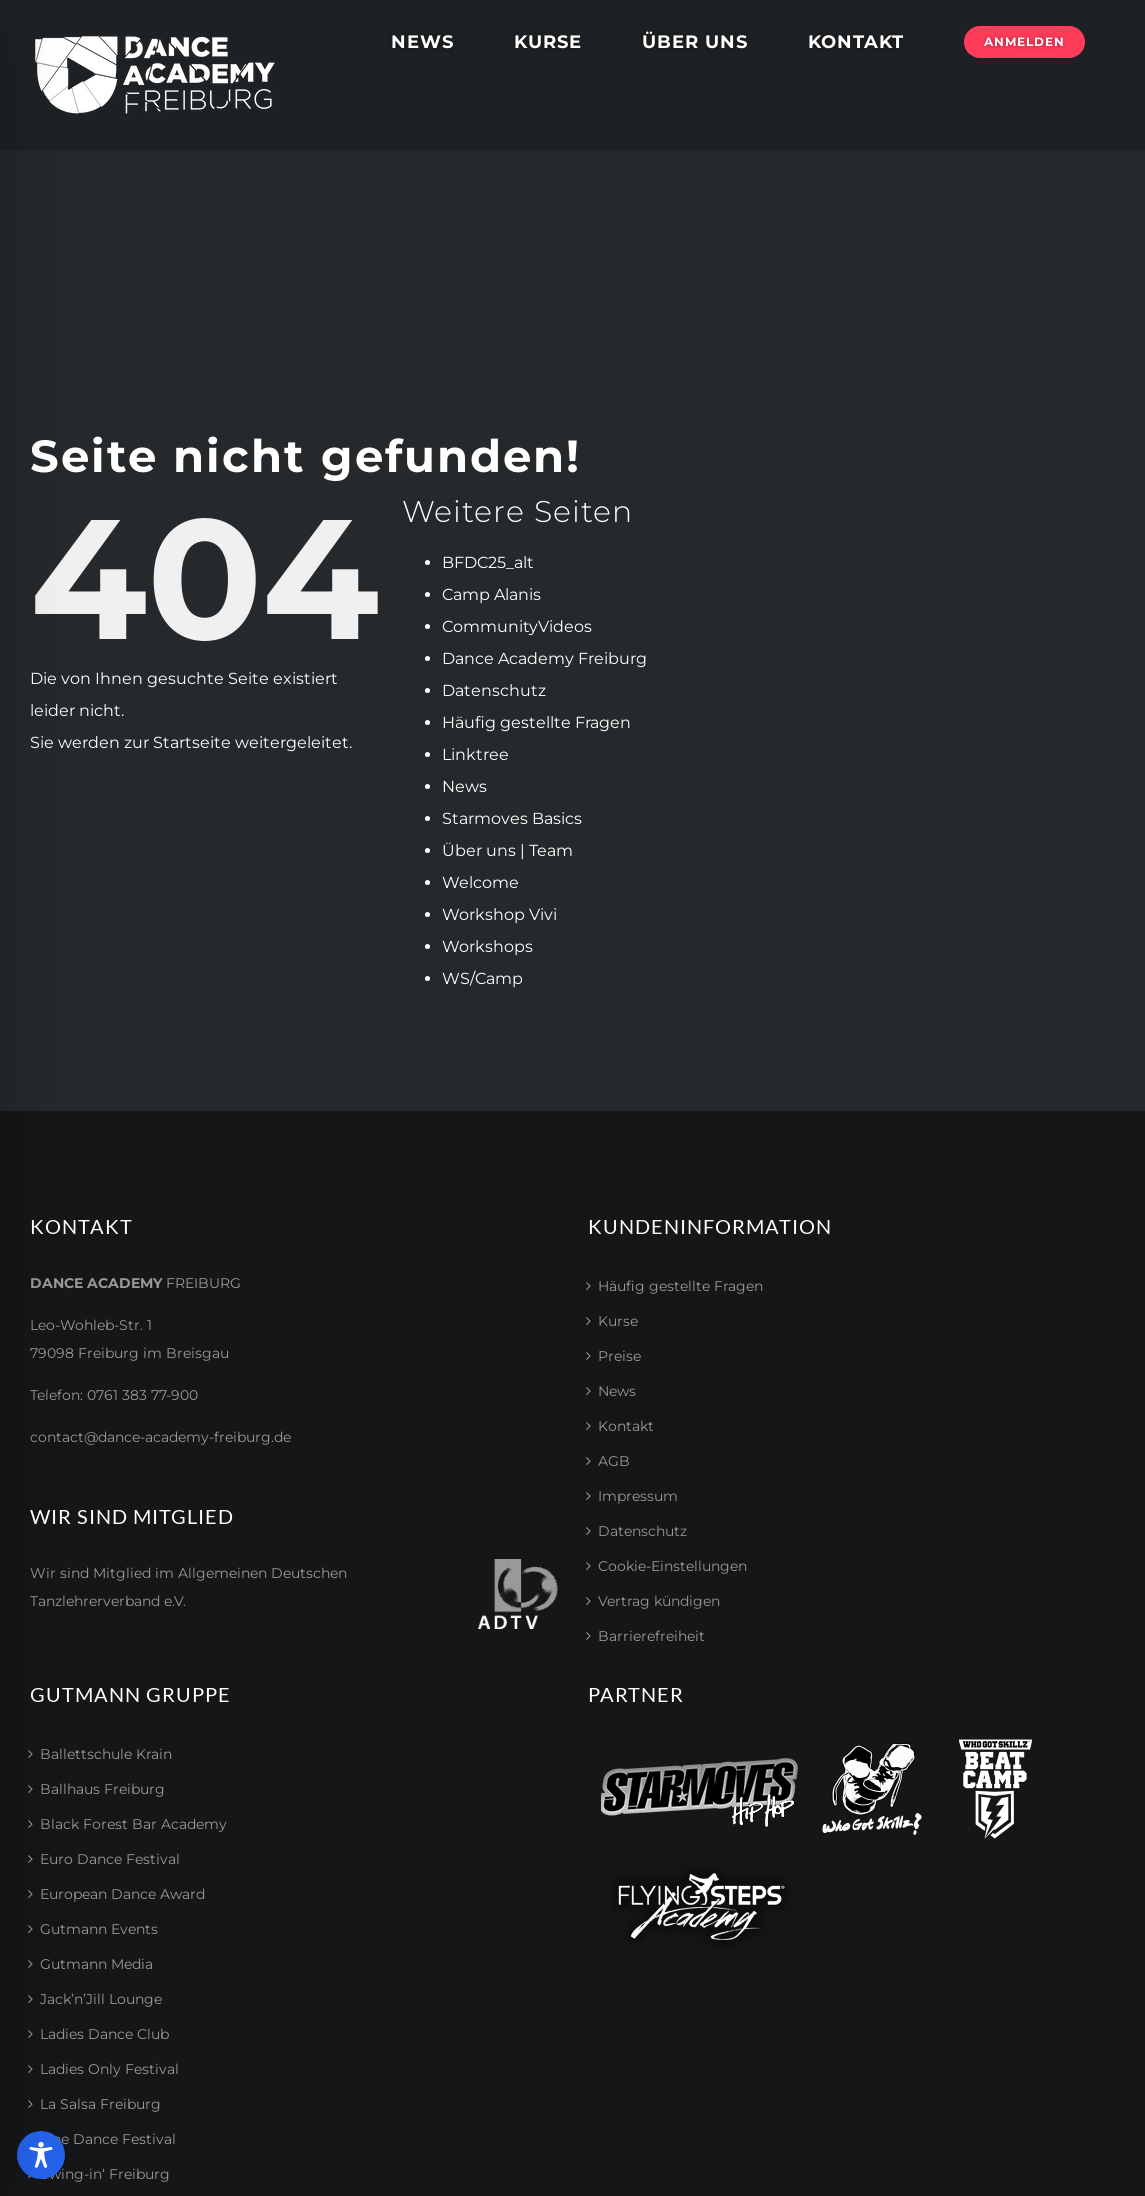  Describe the element at coordinates (626, 1426) in the screenshot. I see `Kontakt` at that location.